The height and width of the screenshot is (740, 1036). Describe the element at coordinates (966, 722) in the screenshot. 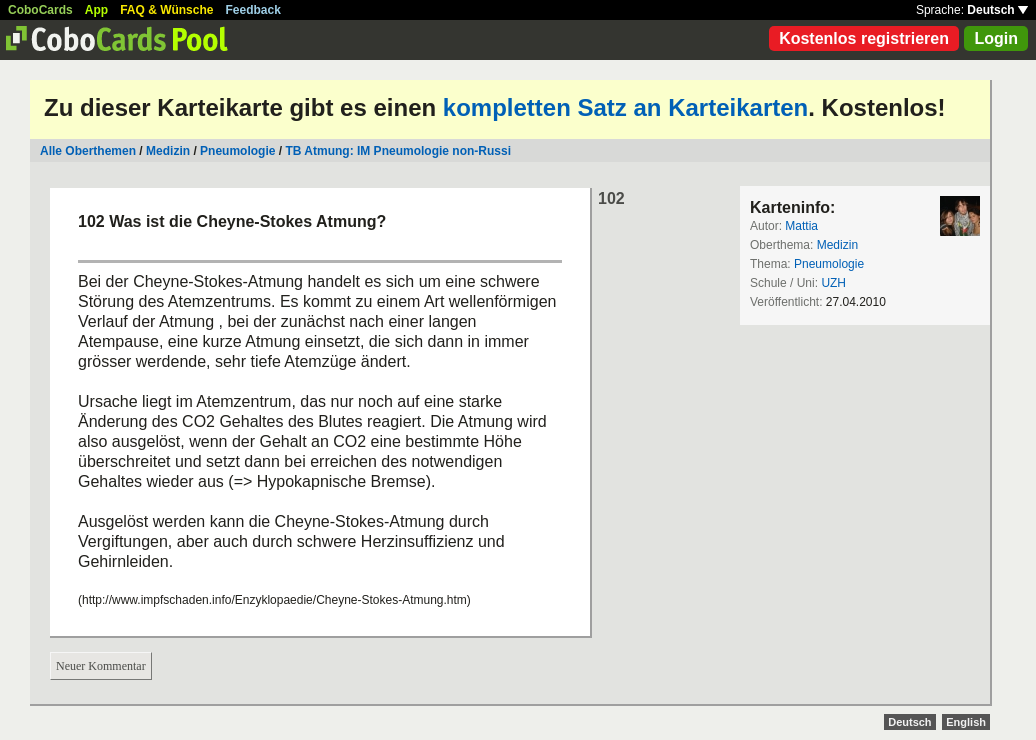

I see `English` at that location.